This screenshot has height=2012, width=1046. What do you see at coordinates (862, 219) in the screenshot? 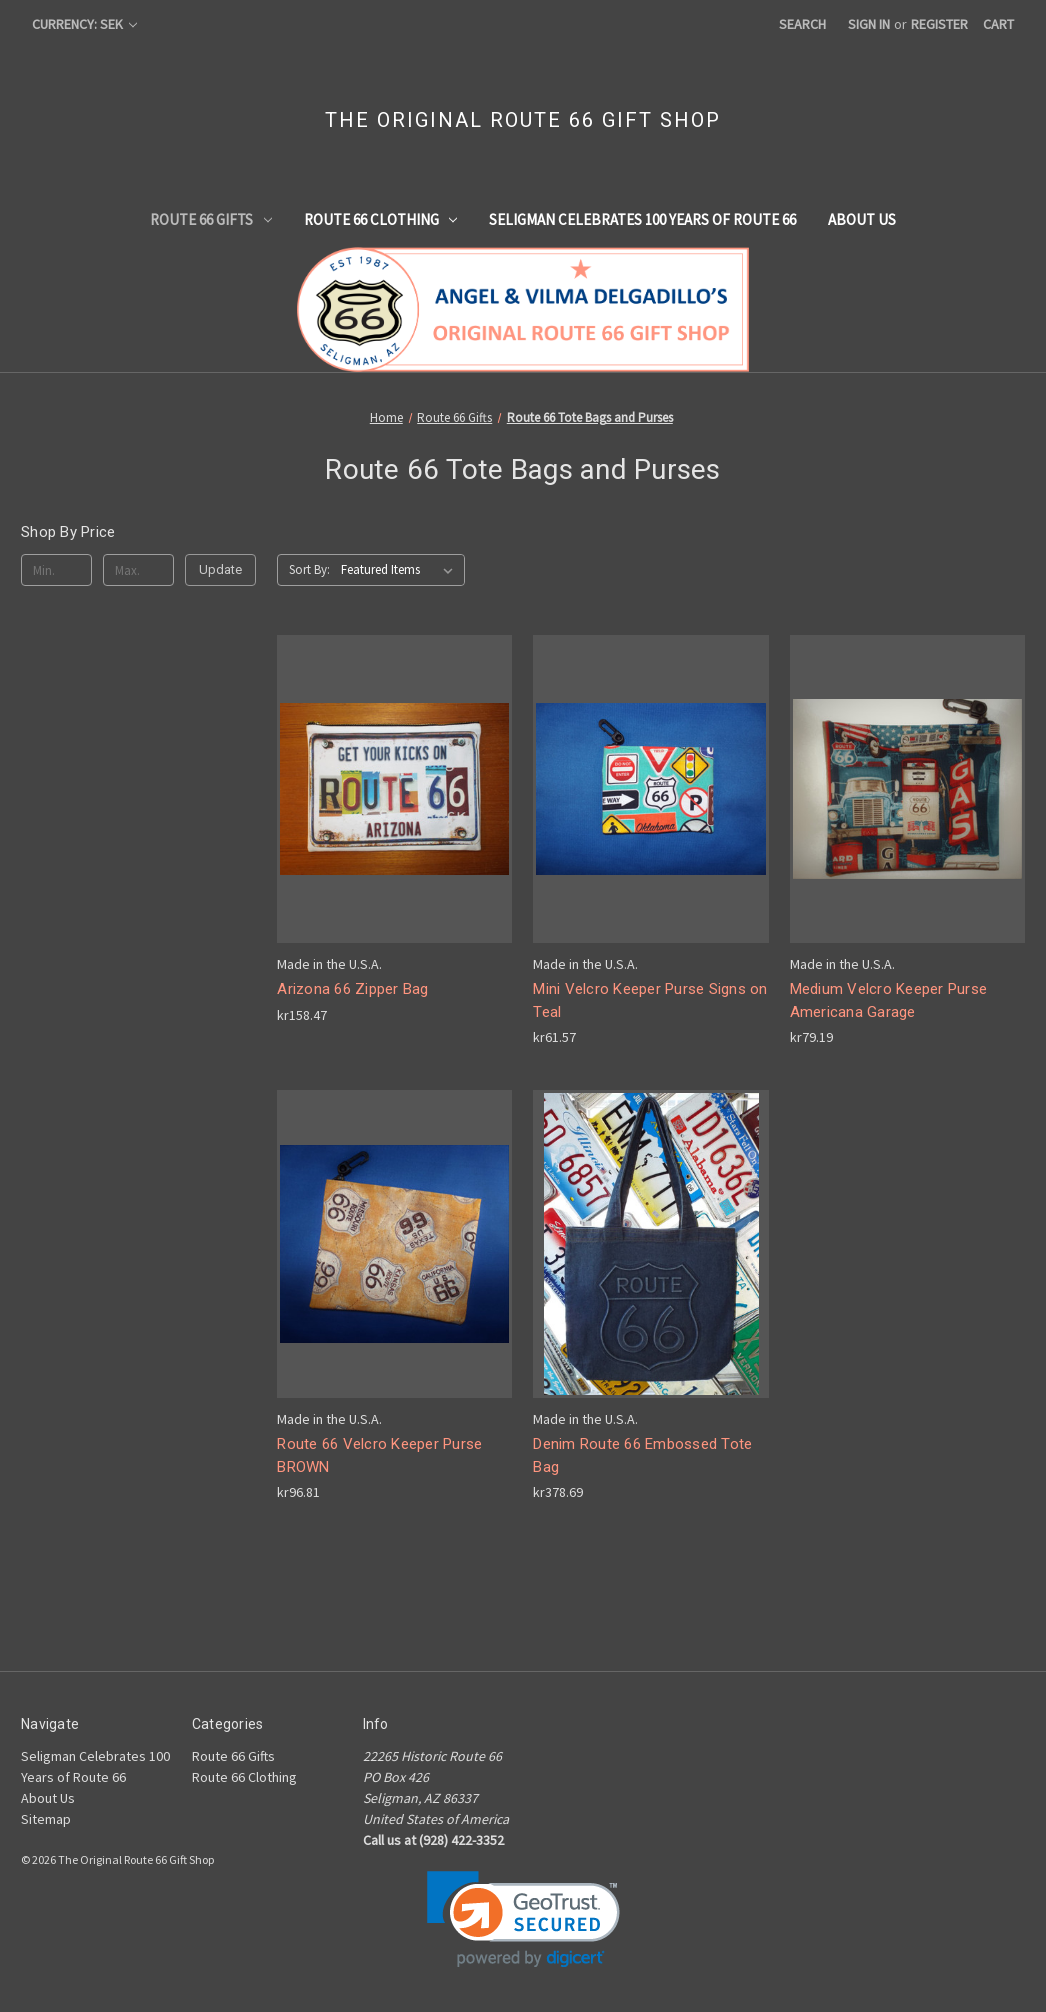
I see `About Us` at bounding box center [862, 219].